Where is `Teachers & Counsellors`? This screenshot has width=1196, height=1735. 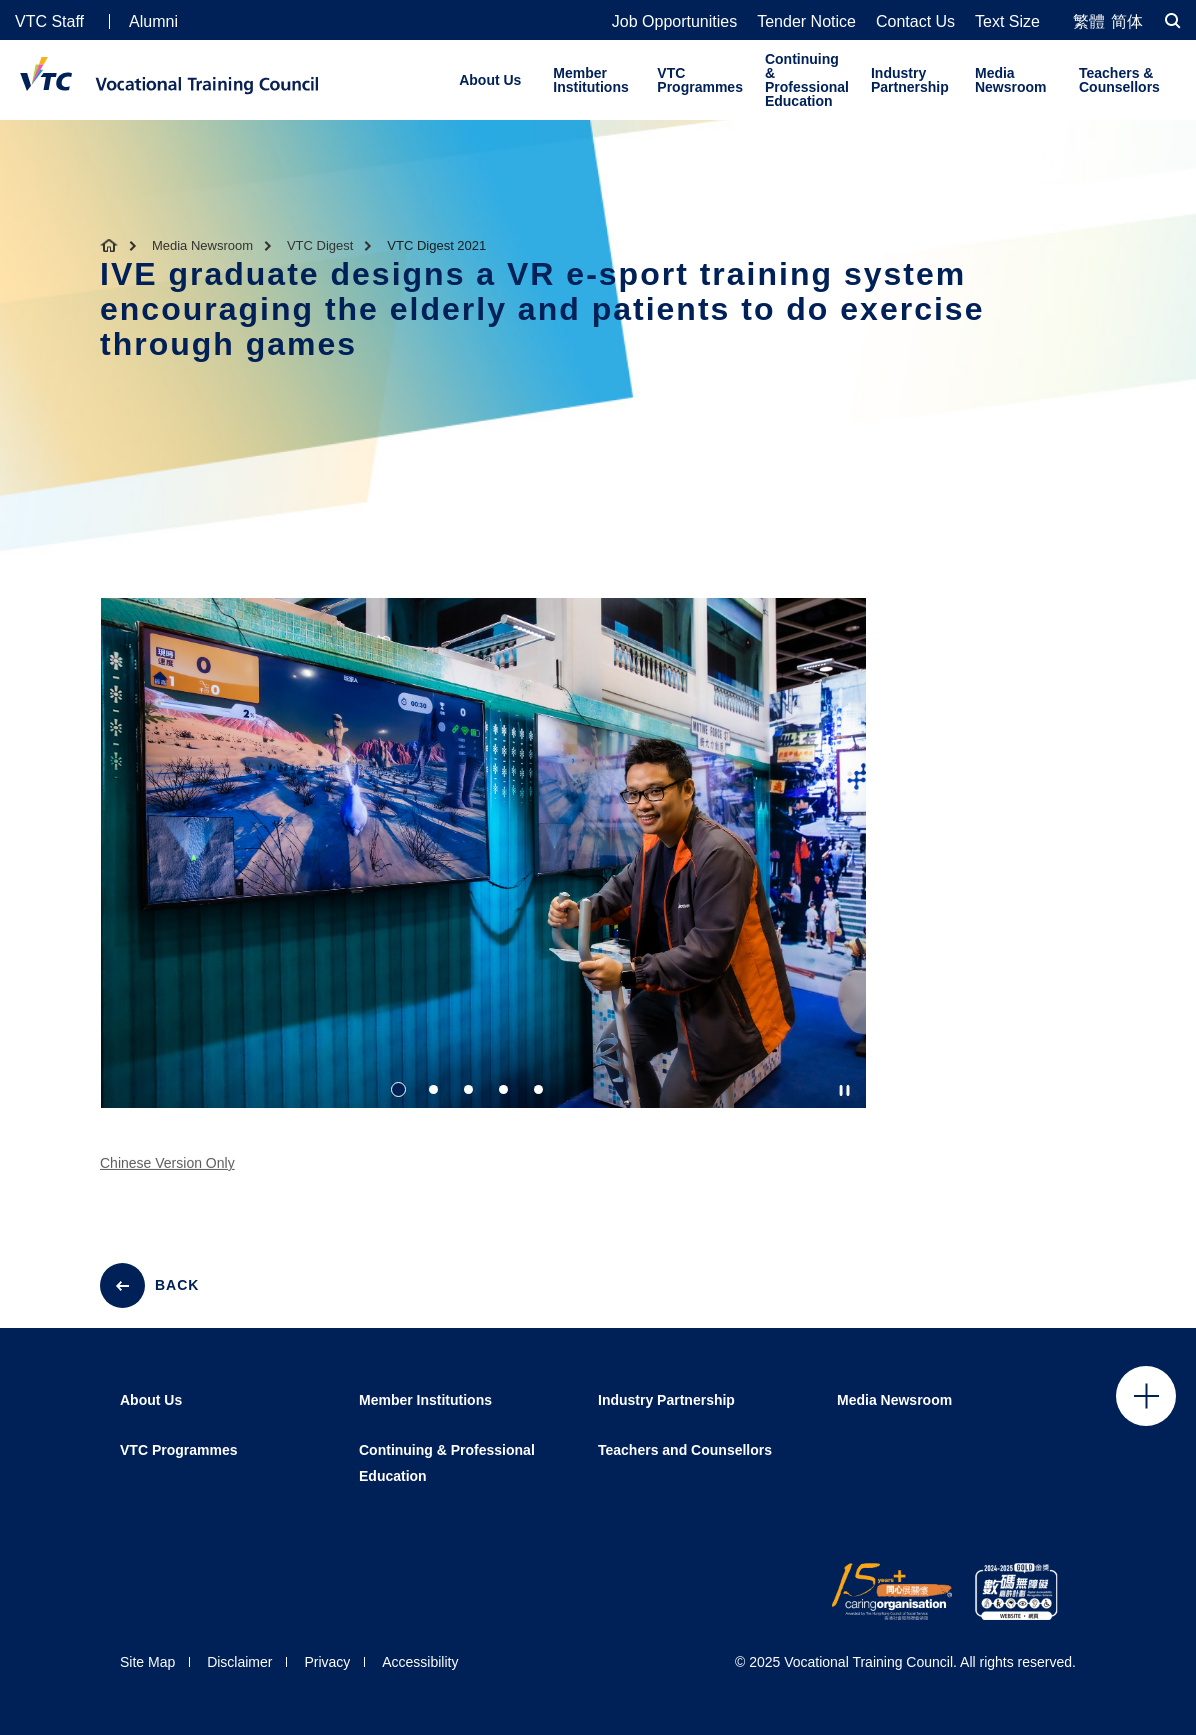
Teachers & Counsellors is located at coordinates (1119, 80).